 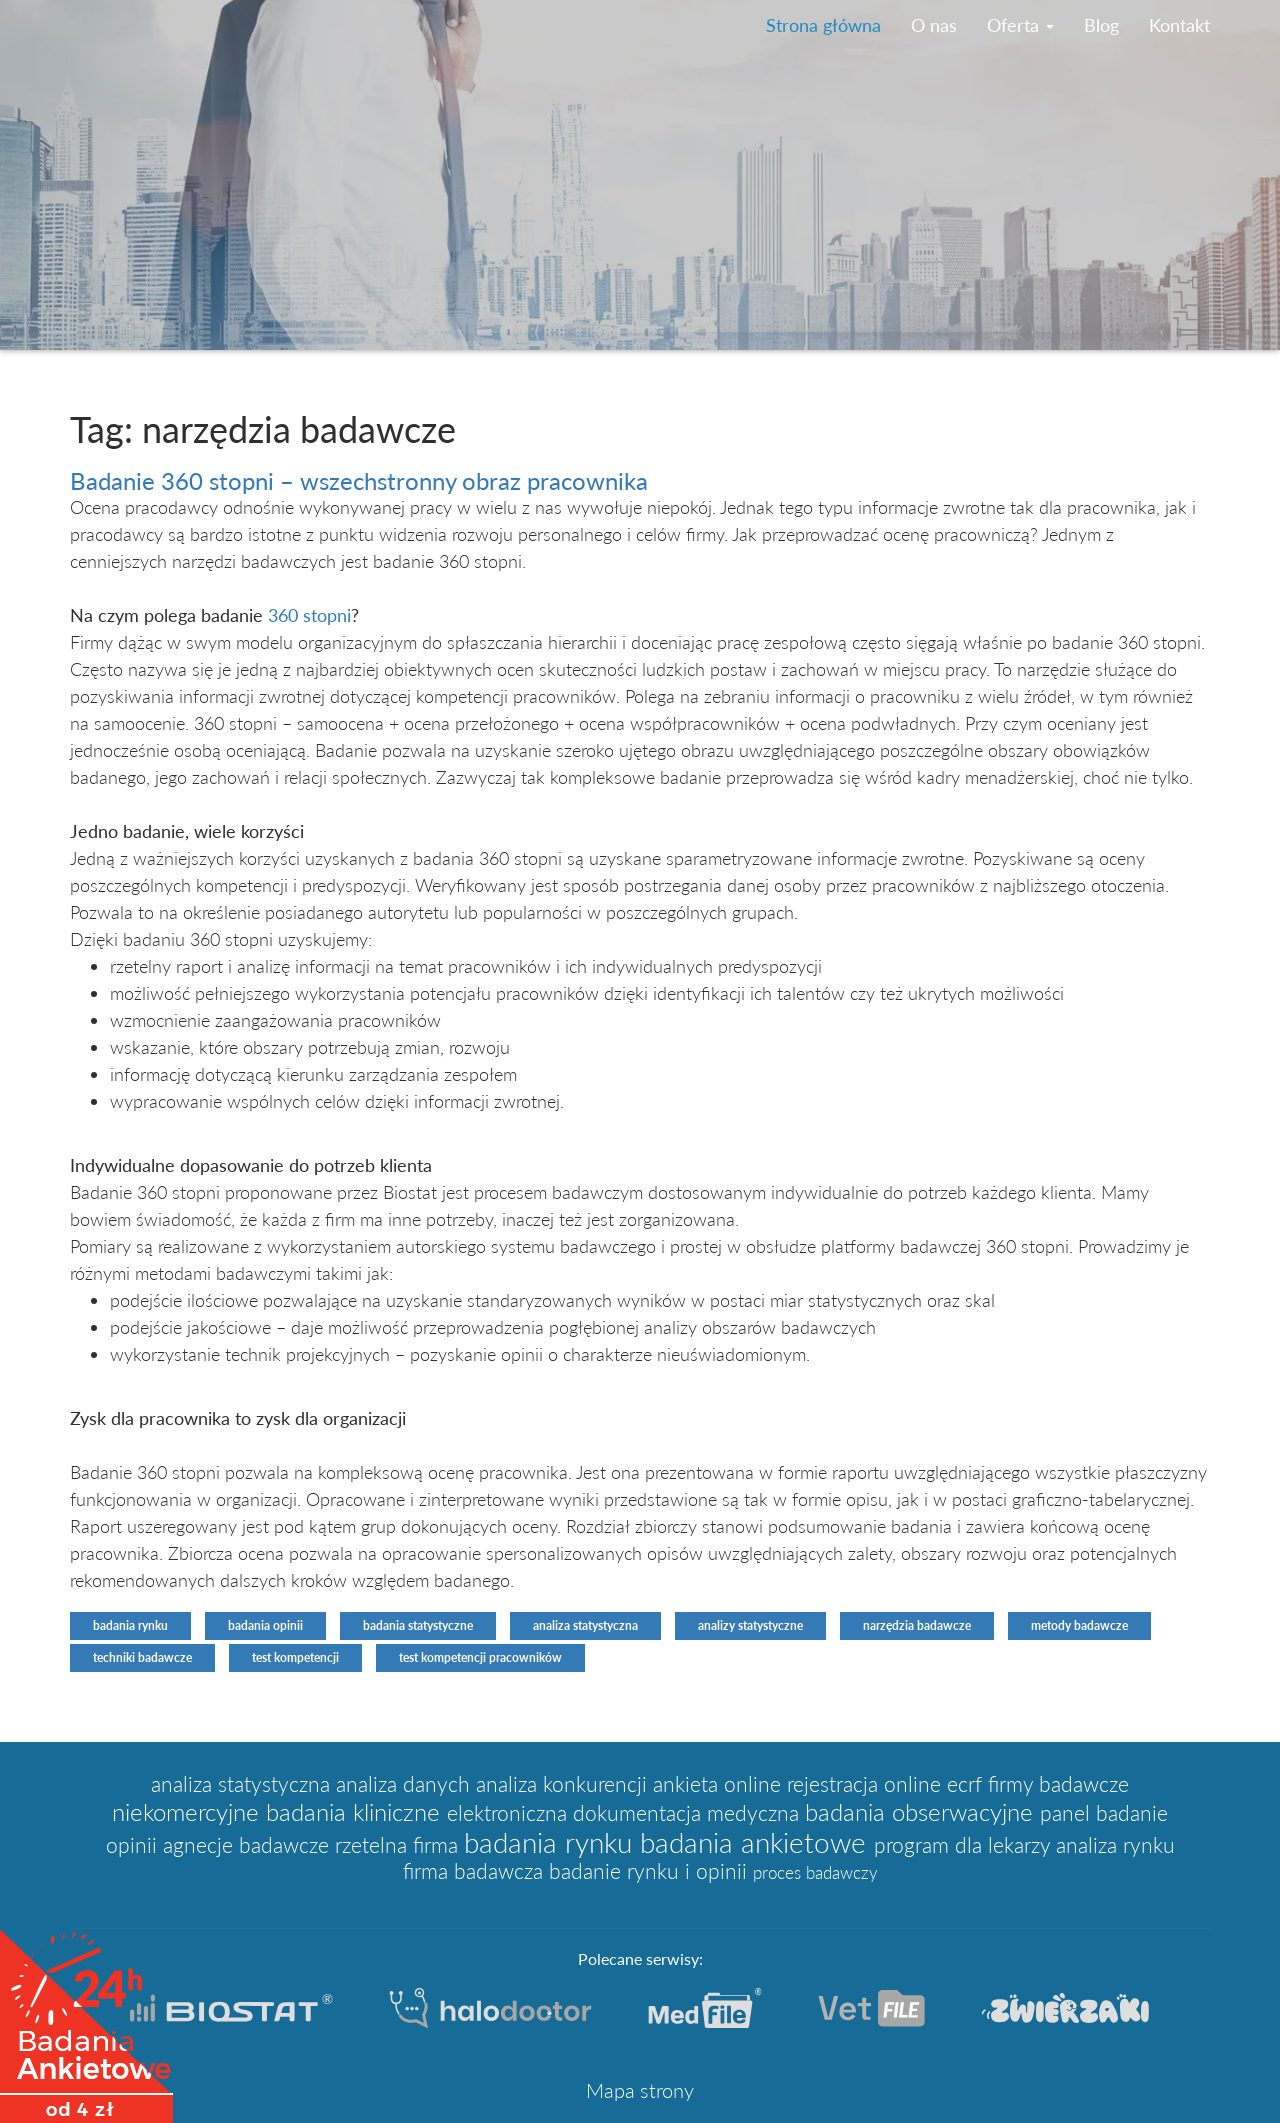 What do you see at coordinates (1115, 1845) in the screenshot?
I see `analiza rynku` at bounding box center [1115, 1845].